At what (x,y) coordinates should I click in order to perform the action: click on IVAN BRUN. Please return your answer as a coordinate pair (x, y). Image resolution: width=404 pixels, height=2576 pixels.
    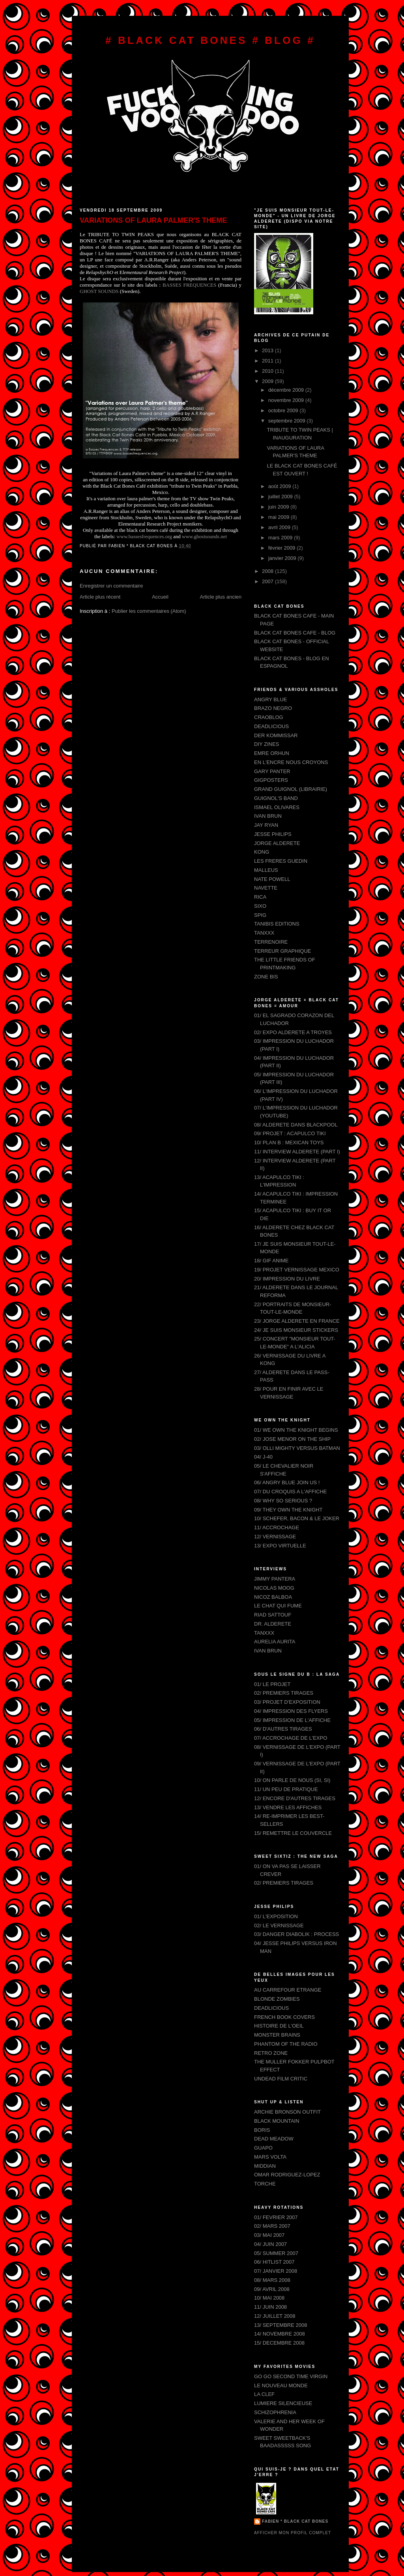
    Looking at the image, I should click on (268, 816).